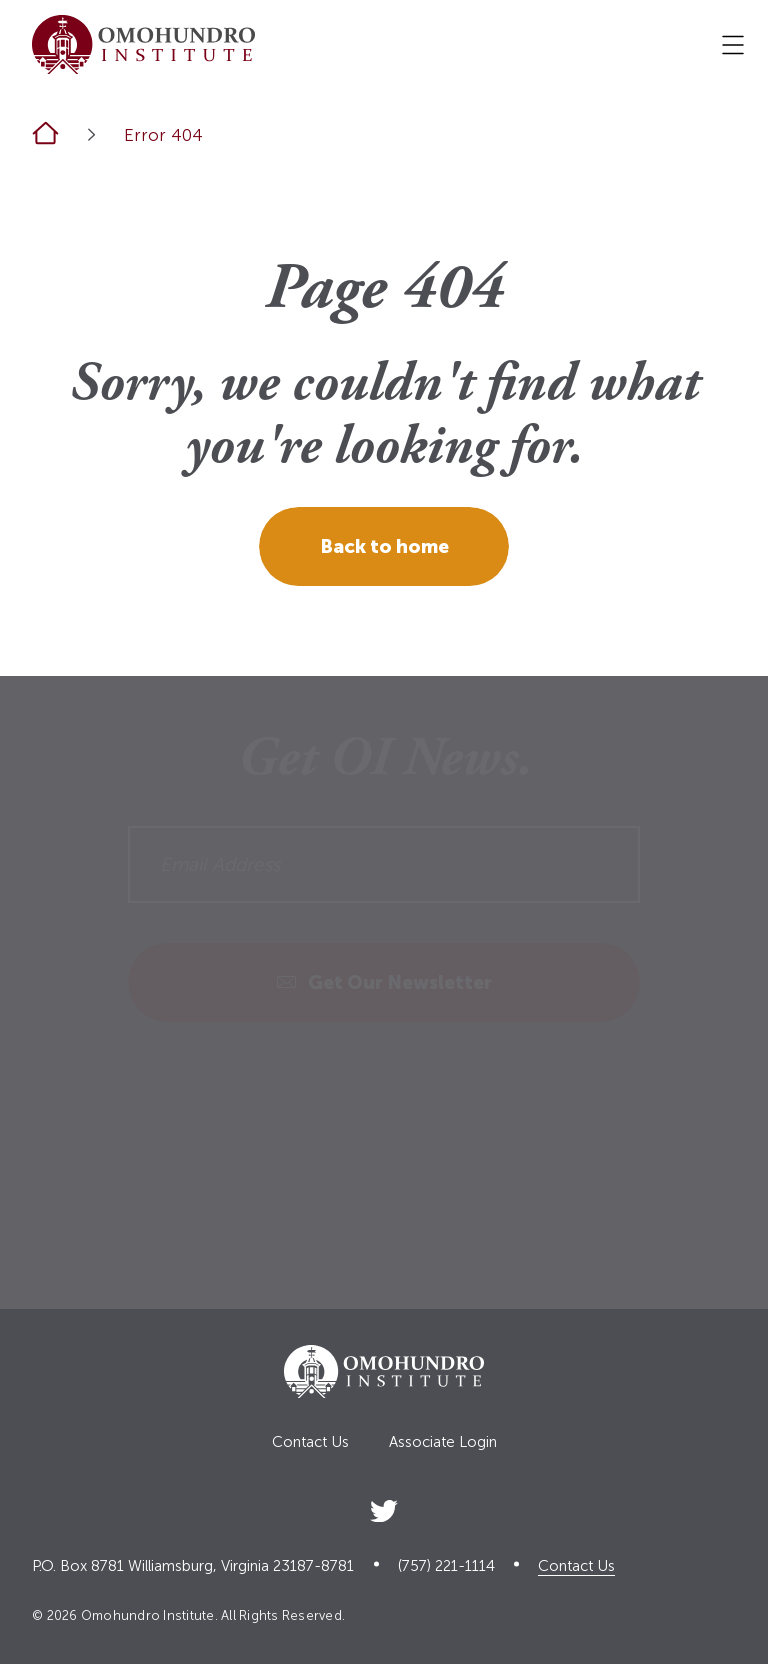 This screenshot has height=1664, width=768. What do you see at coordinates (310, 1442) in the screenshot?
I see `Contact Us` at bounding box center [310, 1442].